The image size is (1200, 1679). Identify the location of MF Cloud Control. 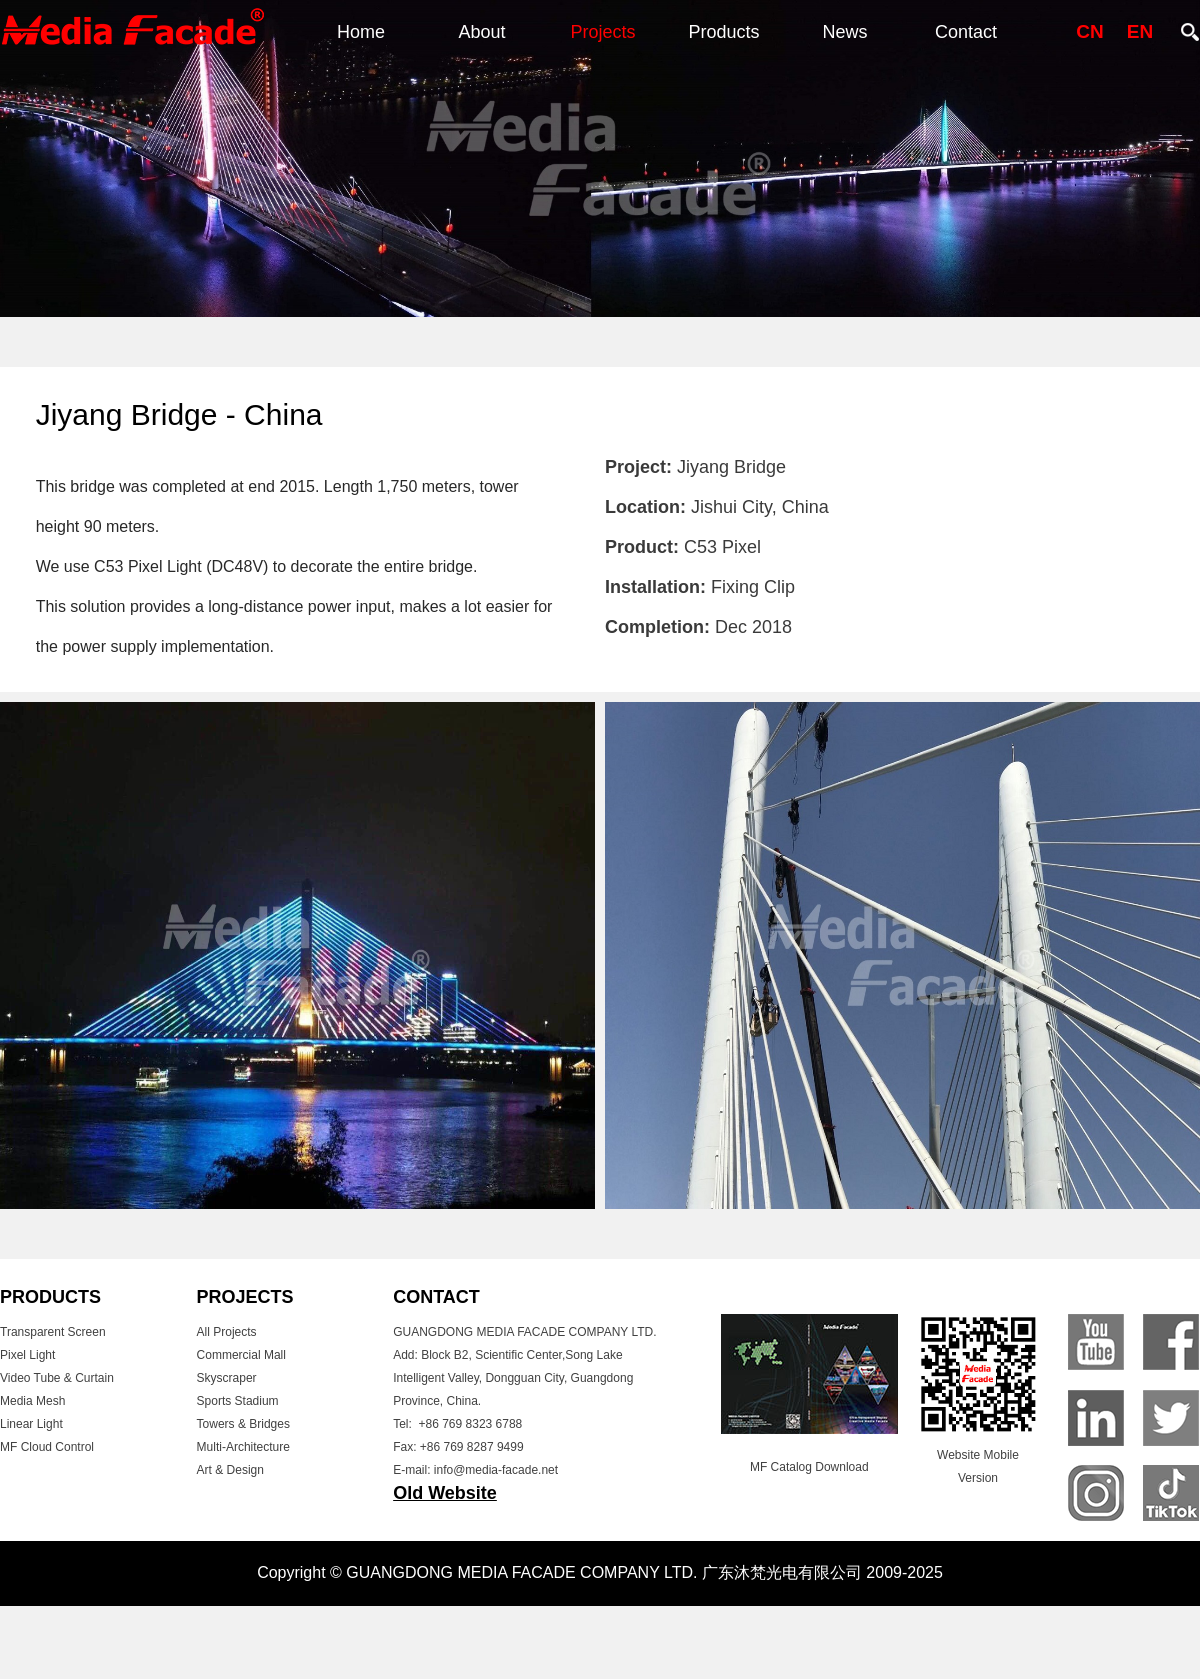
(47, 1447).